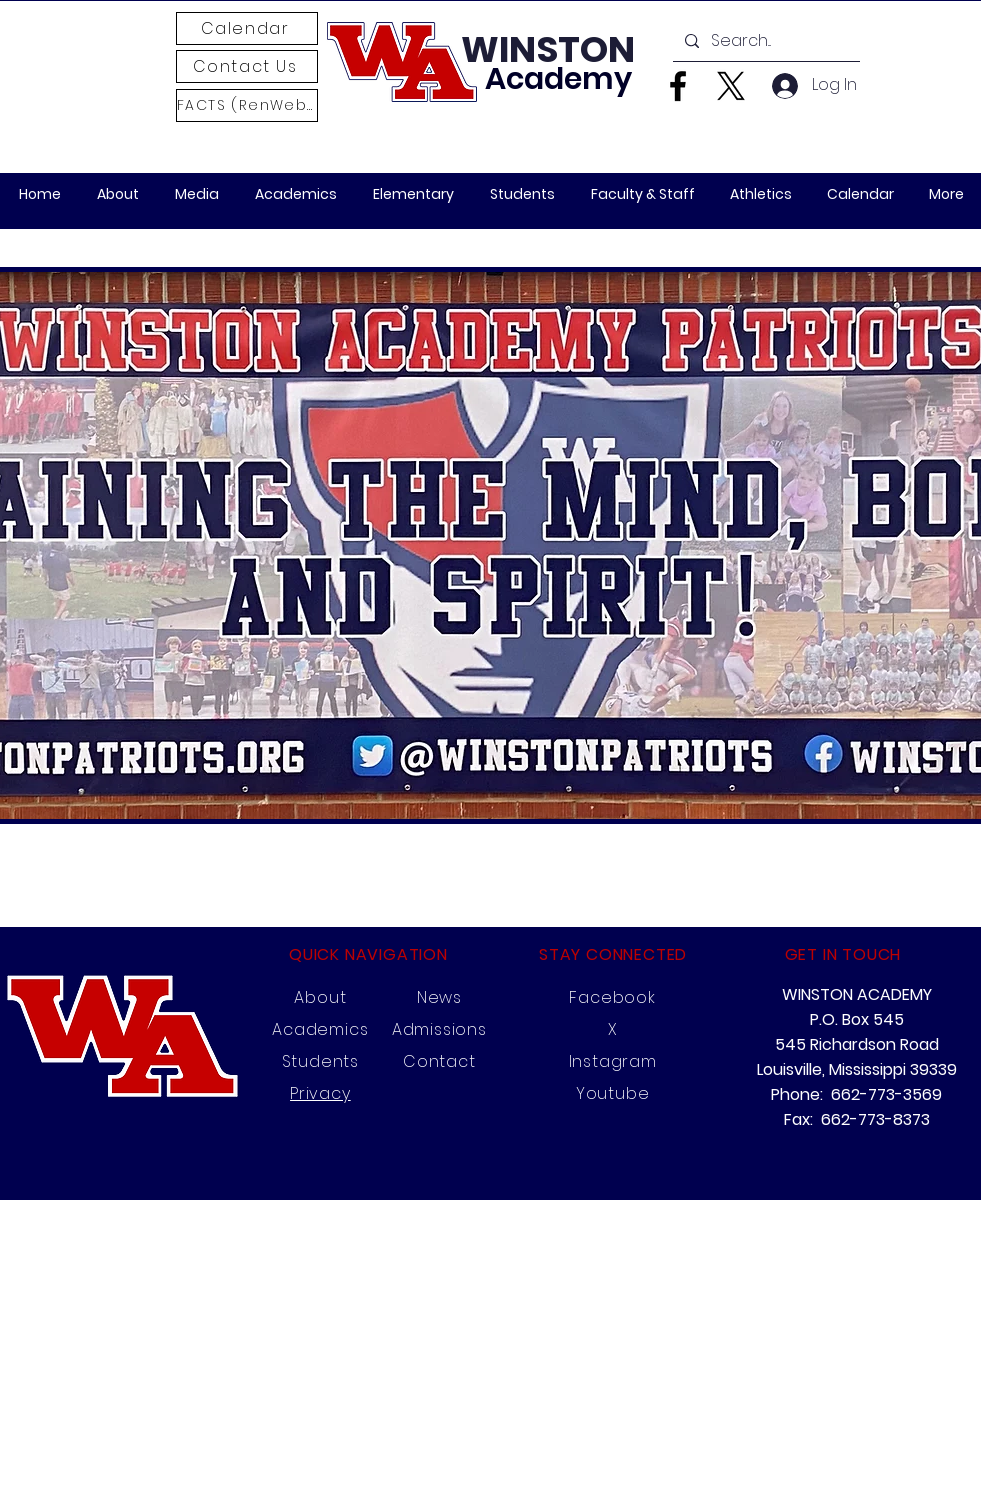  What do you see at coordinates (764, 41) in the screenshot?
I see `[Search...]` at bounding box center [764, 41].